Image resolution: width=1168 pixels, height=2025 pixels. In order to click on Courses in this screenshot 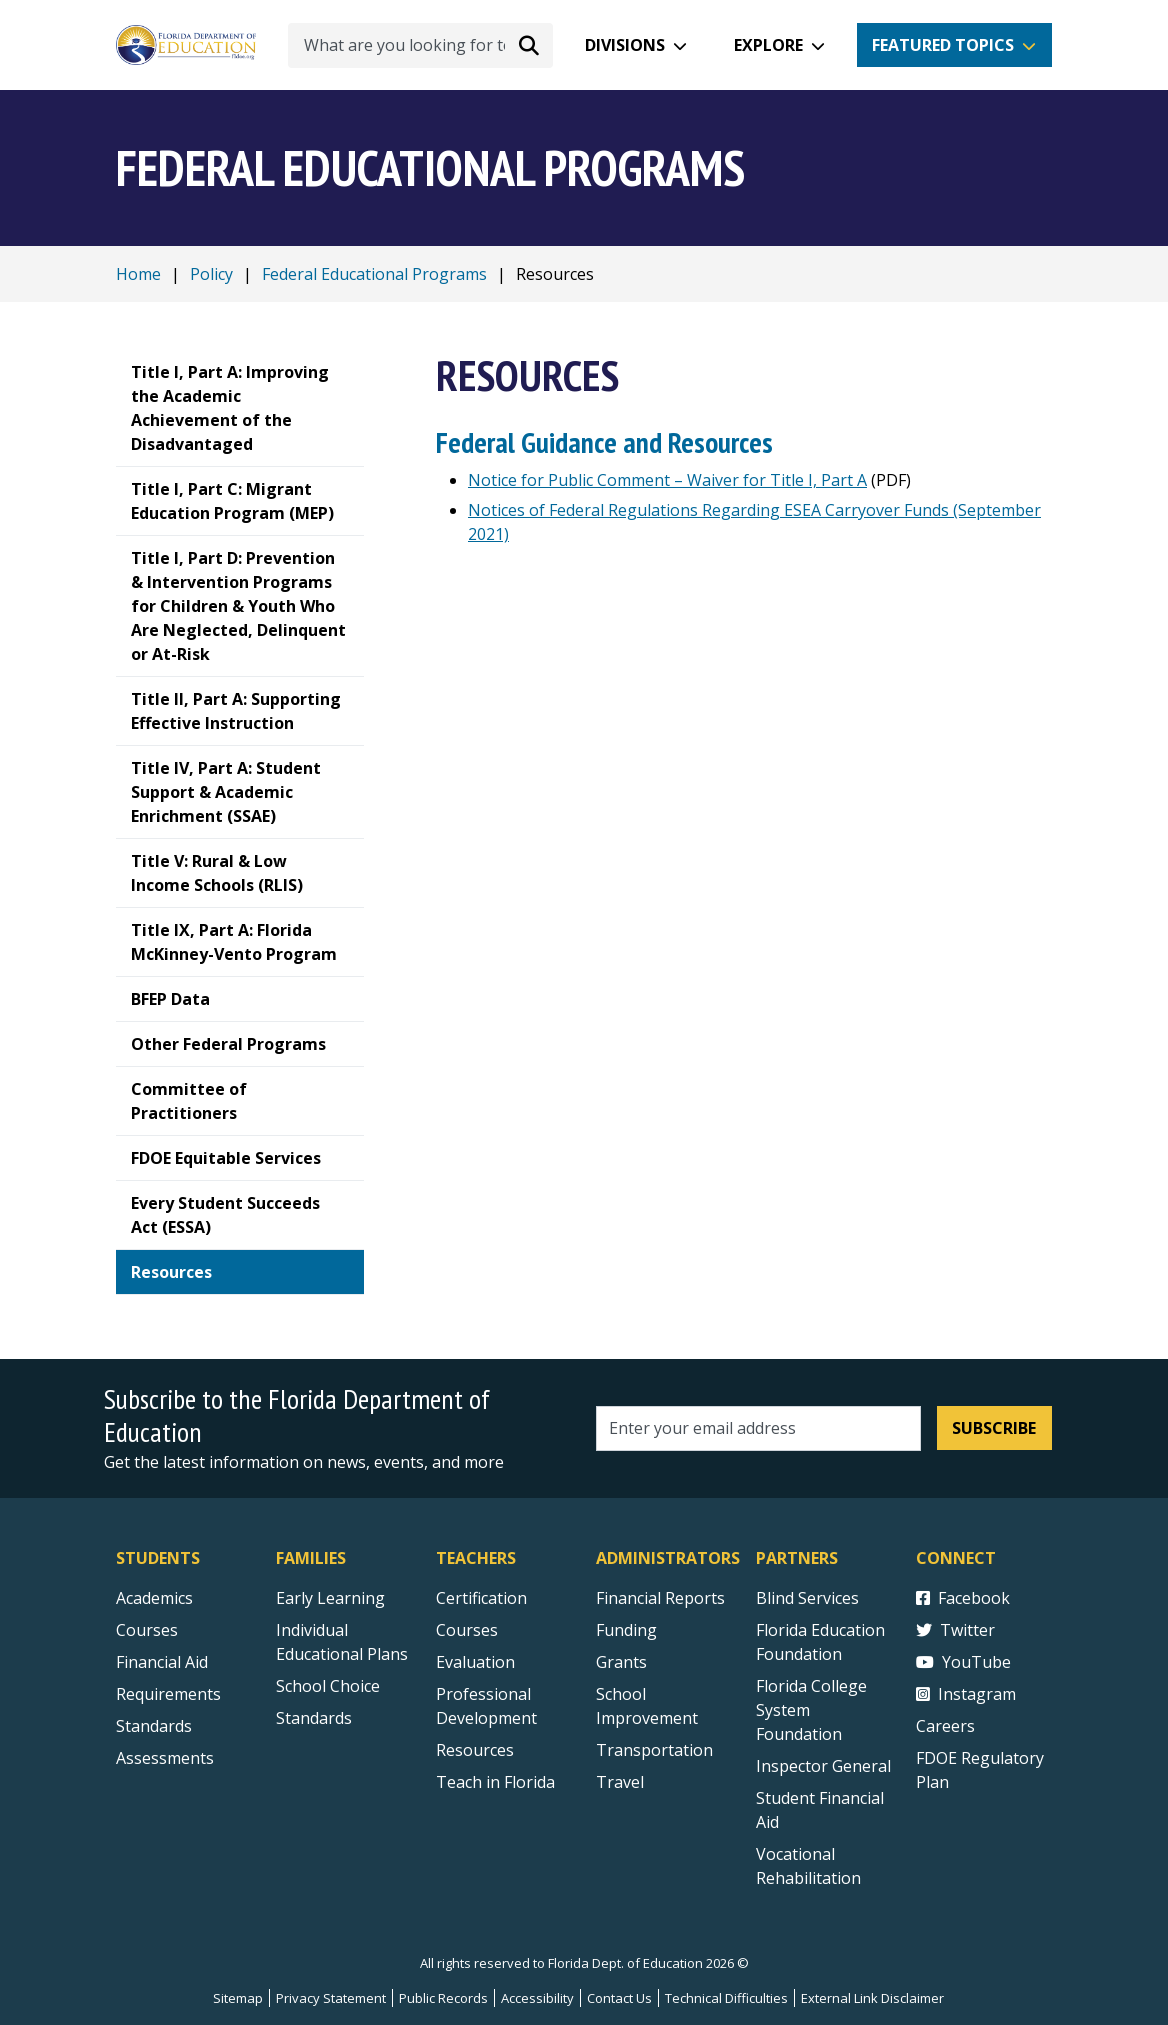, I will do `click(147, 1630)`.